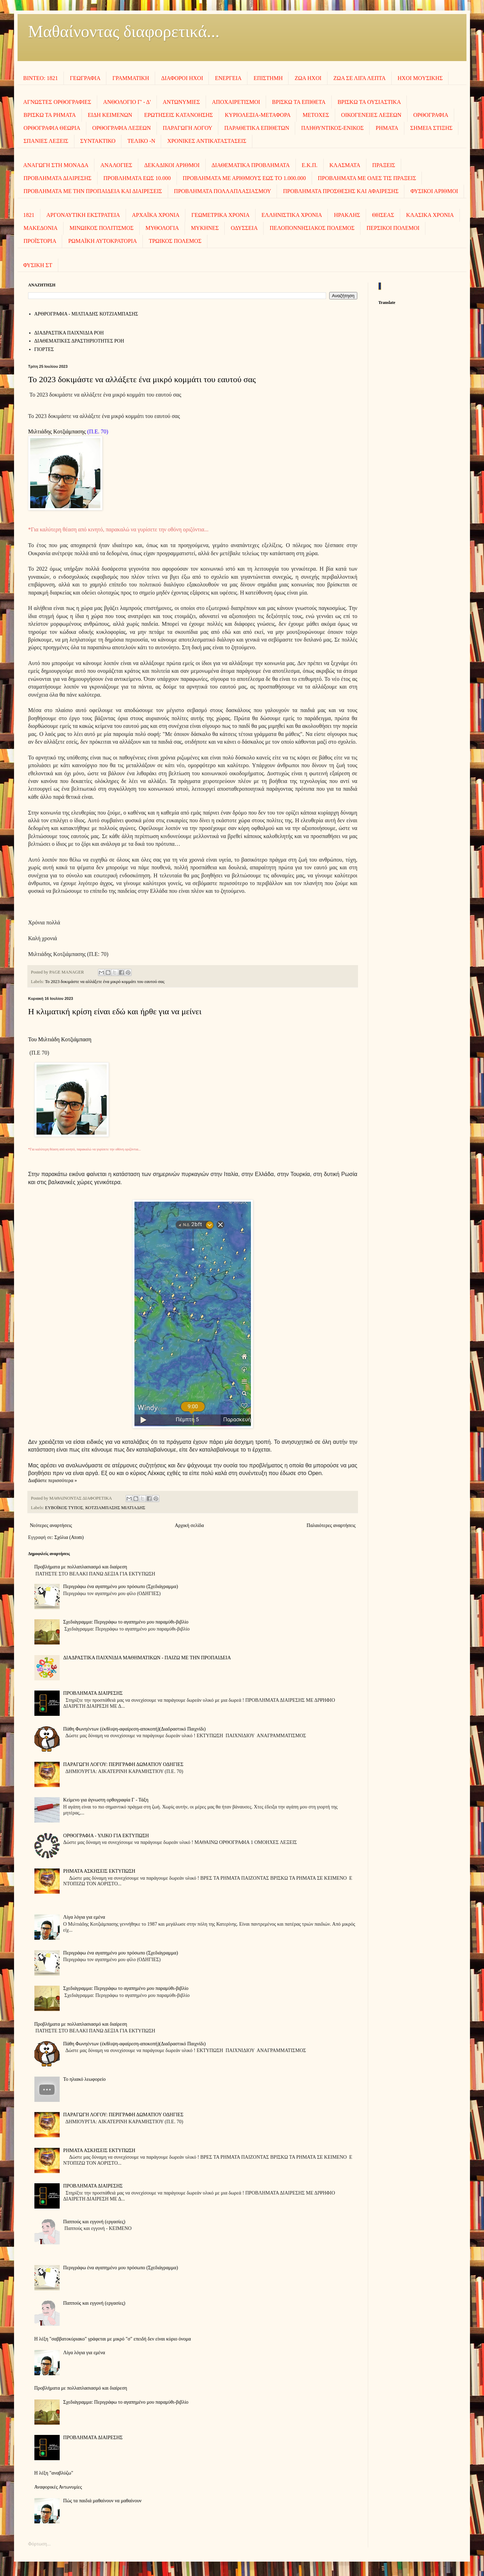 This screenshot has width=484, height=2576. What do you see at coordinates (222, 191) in the screenshot?
I see `ΠΡΟΒΛΗΜΑΤΑ ΠΟΛΛΑΠΛΑΣΙΑΣΜΟΥ` at bounding box center [222, 191].